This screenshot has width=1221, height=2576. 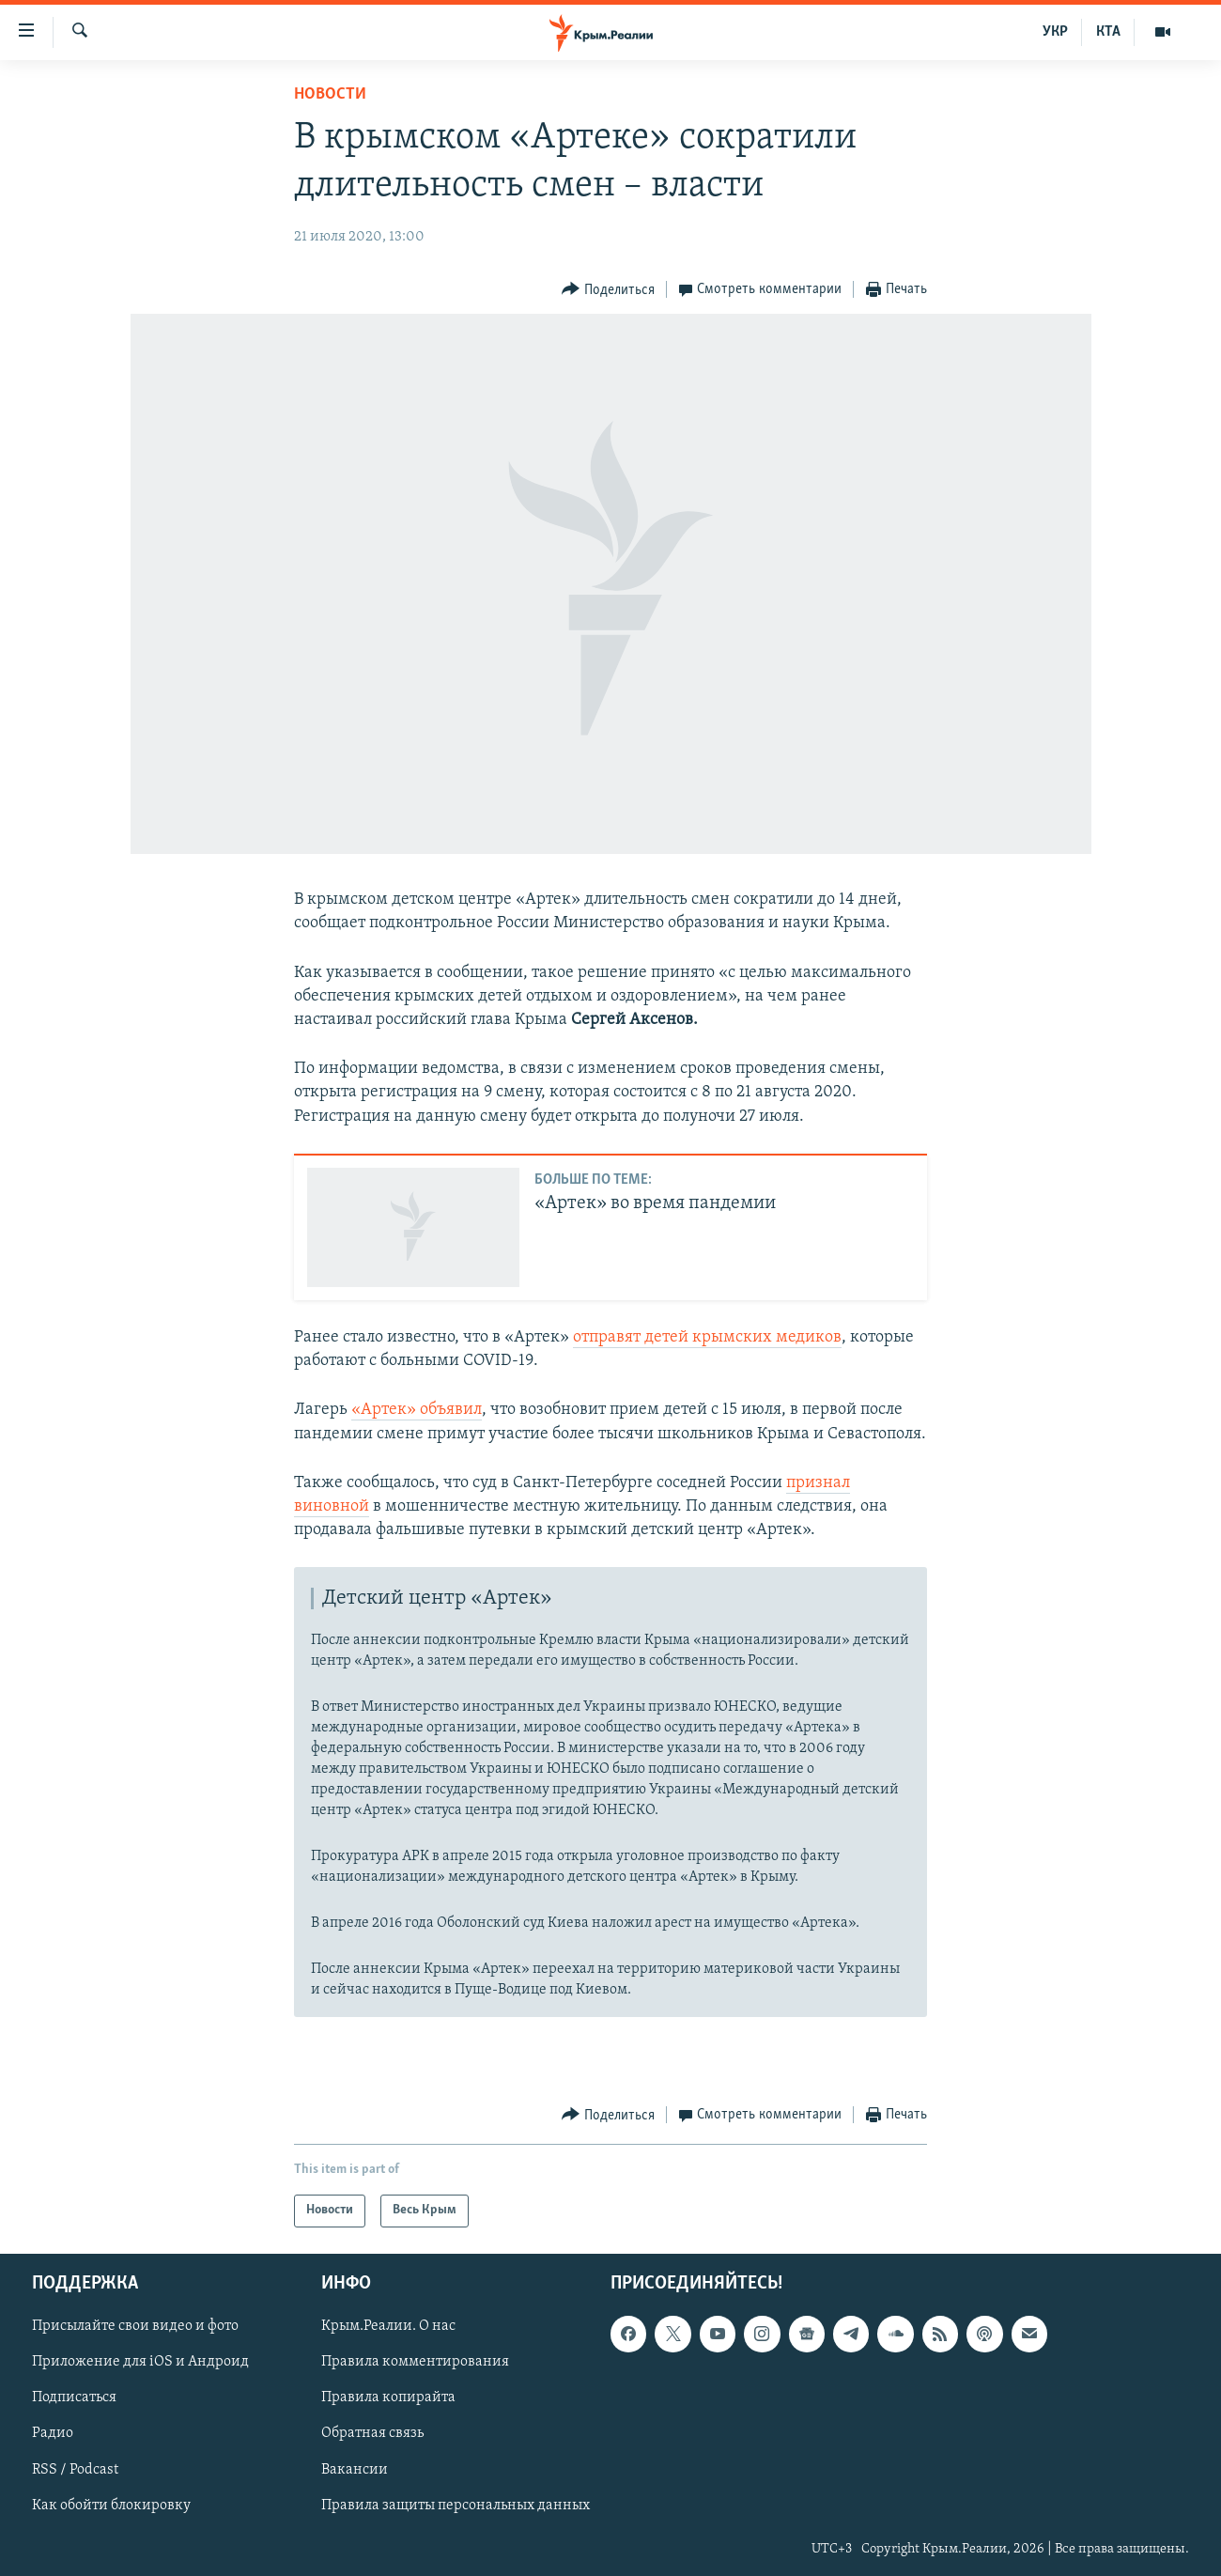 What do you see at coordinates (111, 2504) in the screenshot?
I see `Как обойти блокировку` at bounding box center [111, 2504].